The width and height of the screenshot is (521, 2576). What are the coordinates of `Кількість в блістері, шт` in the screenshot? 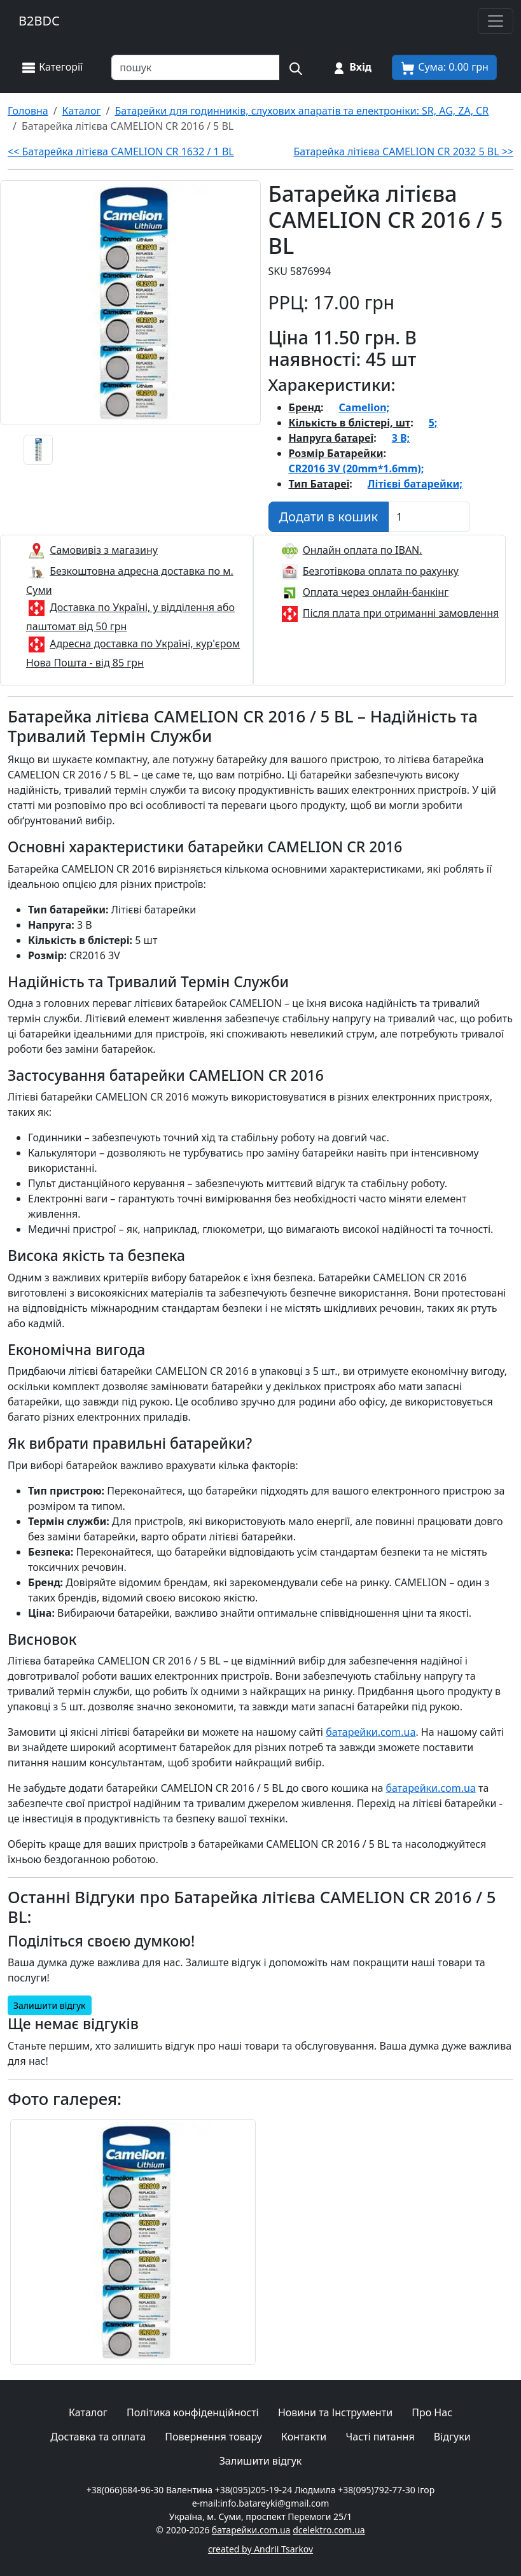 It's located at (350, 423).